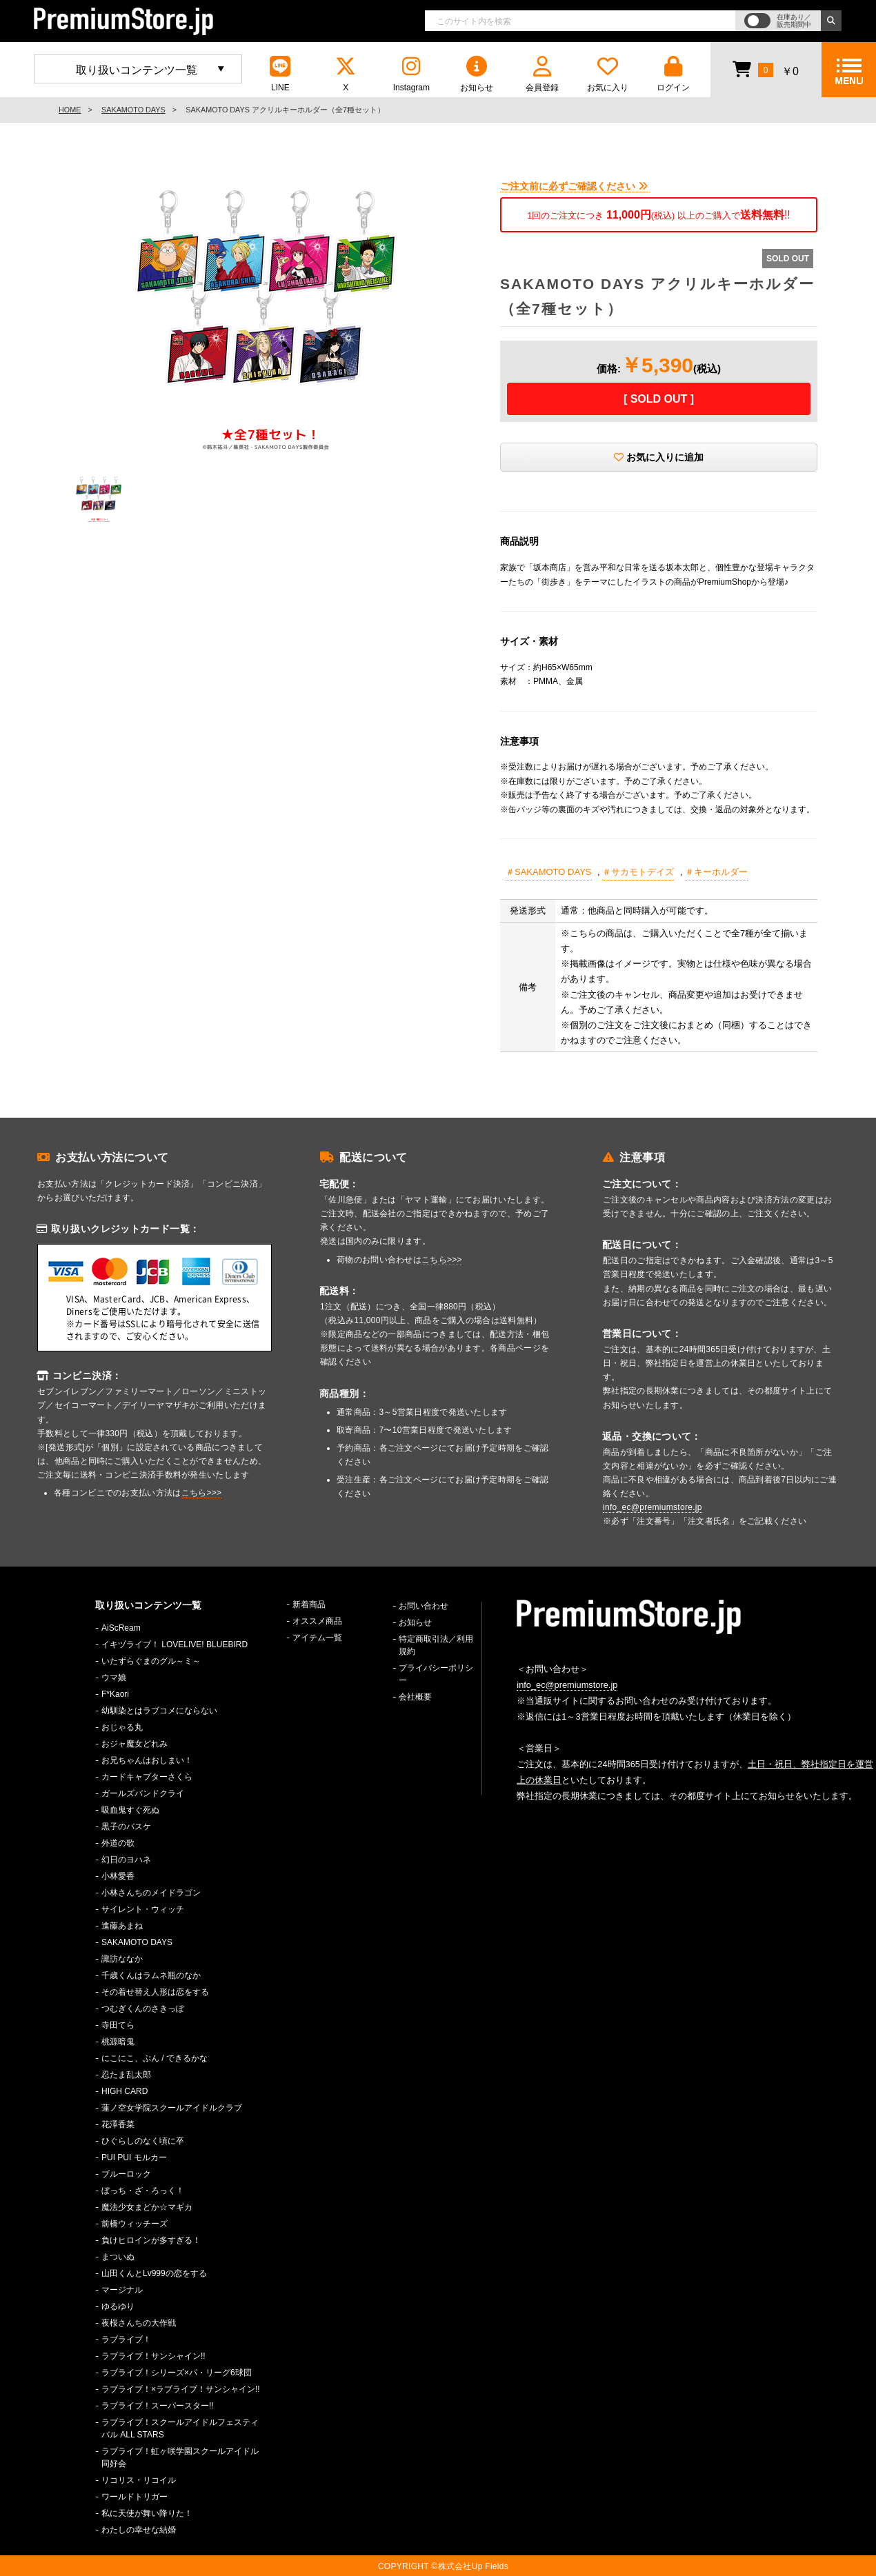  I want to click on ＃サカモトデイズ, so click(638, 872).